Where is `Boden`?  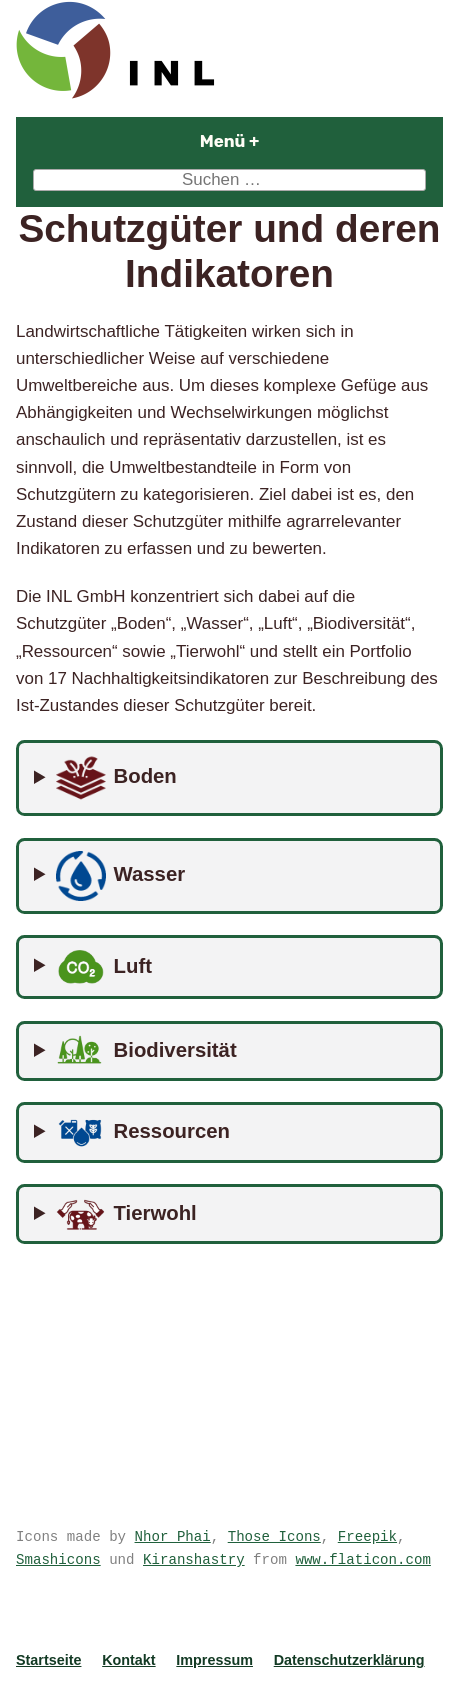 Boden is located at coordinates (116, 778).